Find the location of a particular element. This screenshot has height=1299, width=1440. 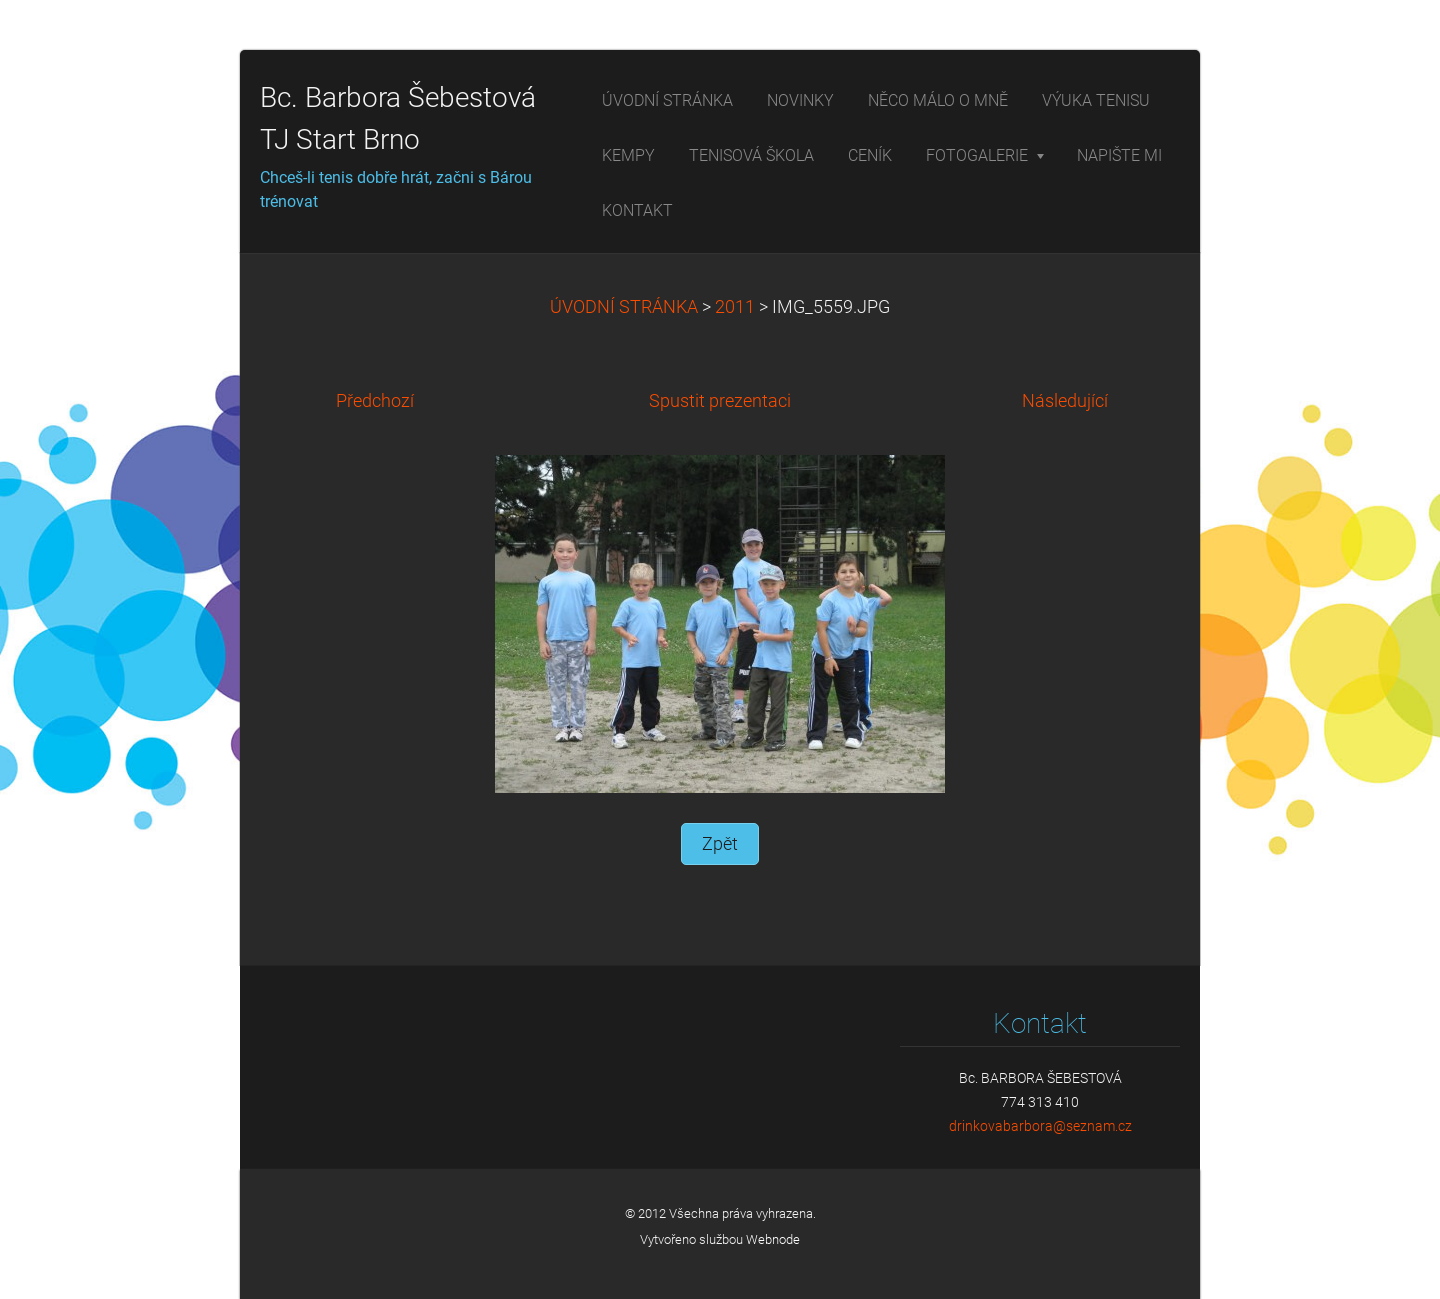

Následující is located at coordinates (1065, 401).